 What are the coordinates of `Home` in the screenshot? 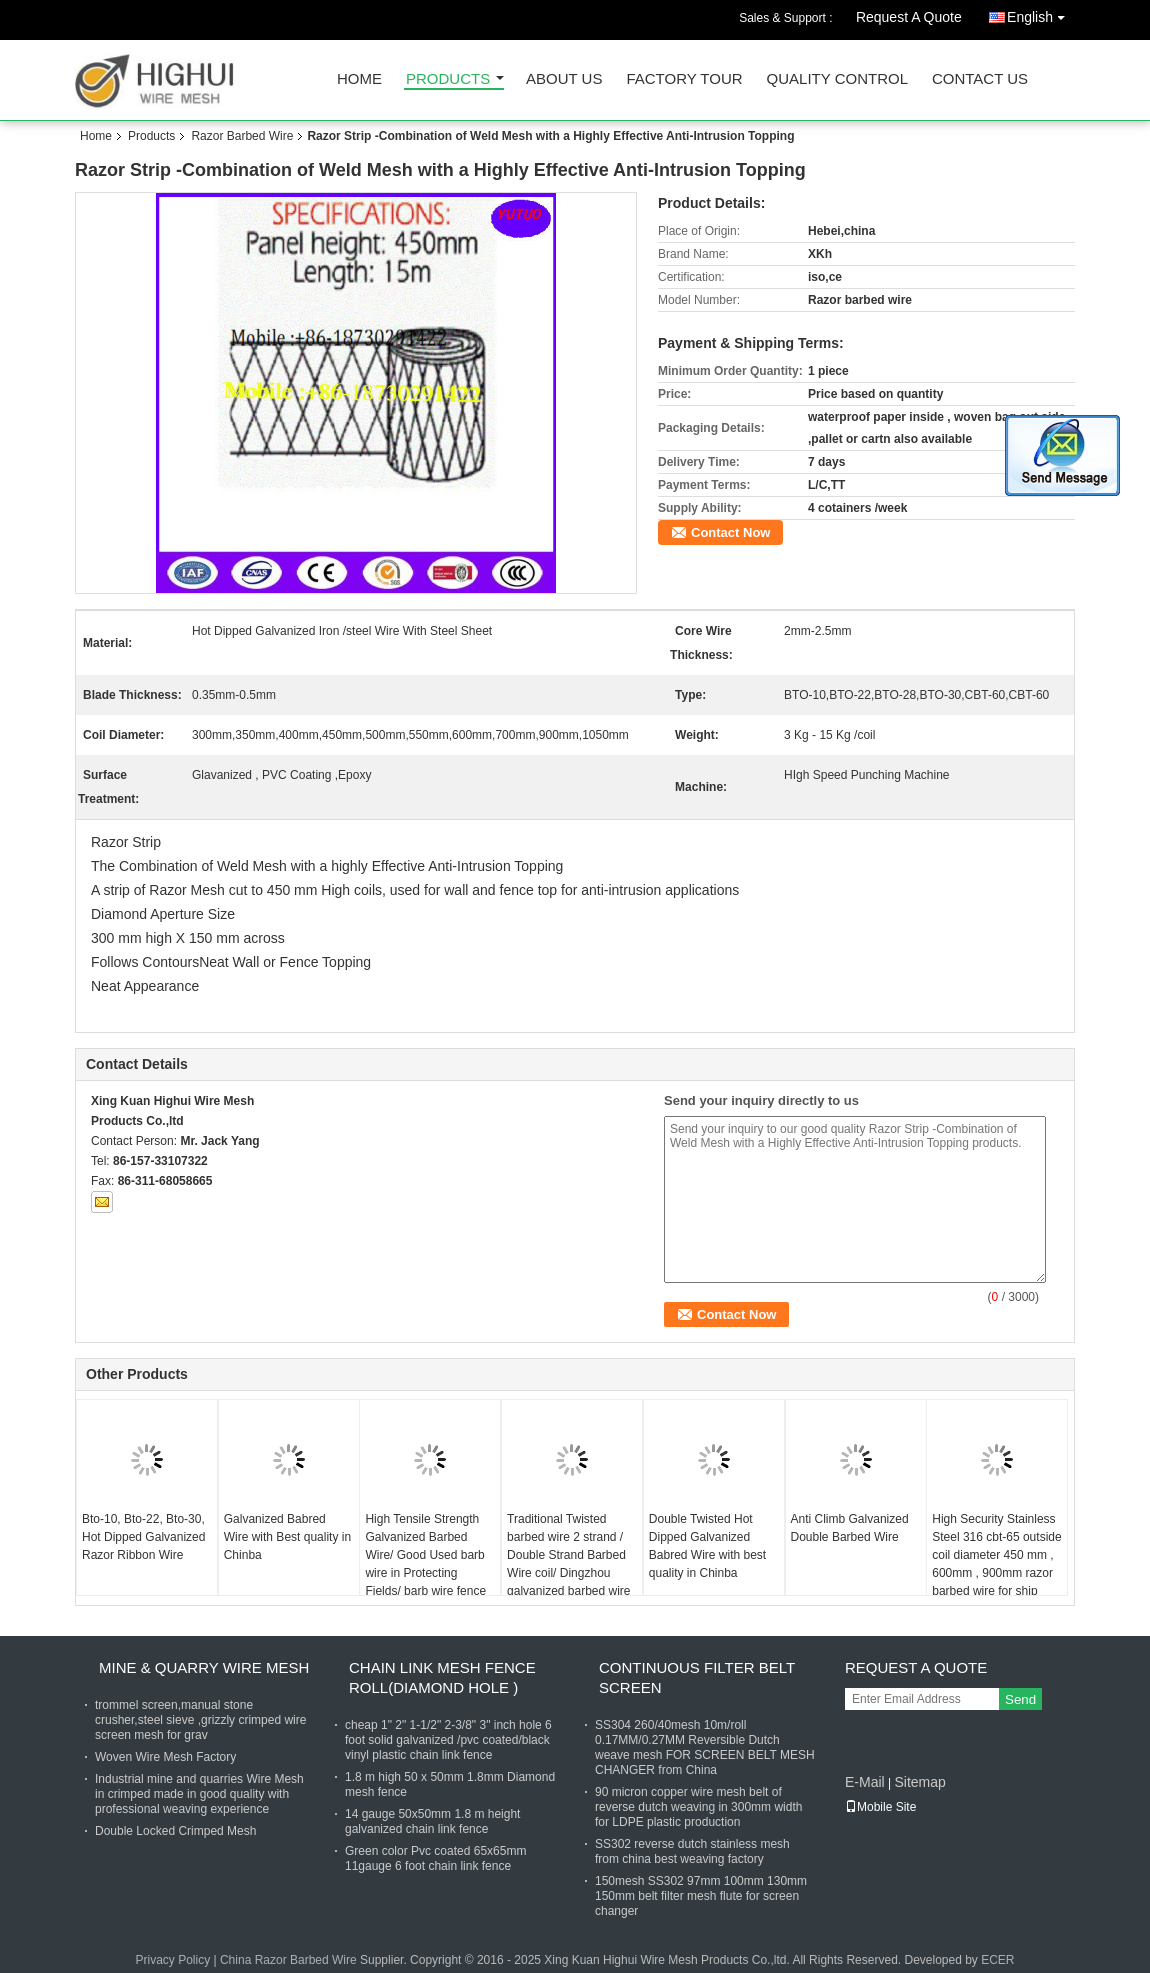 It's located at (359, 79).